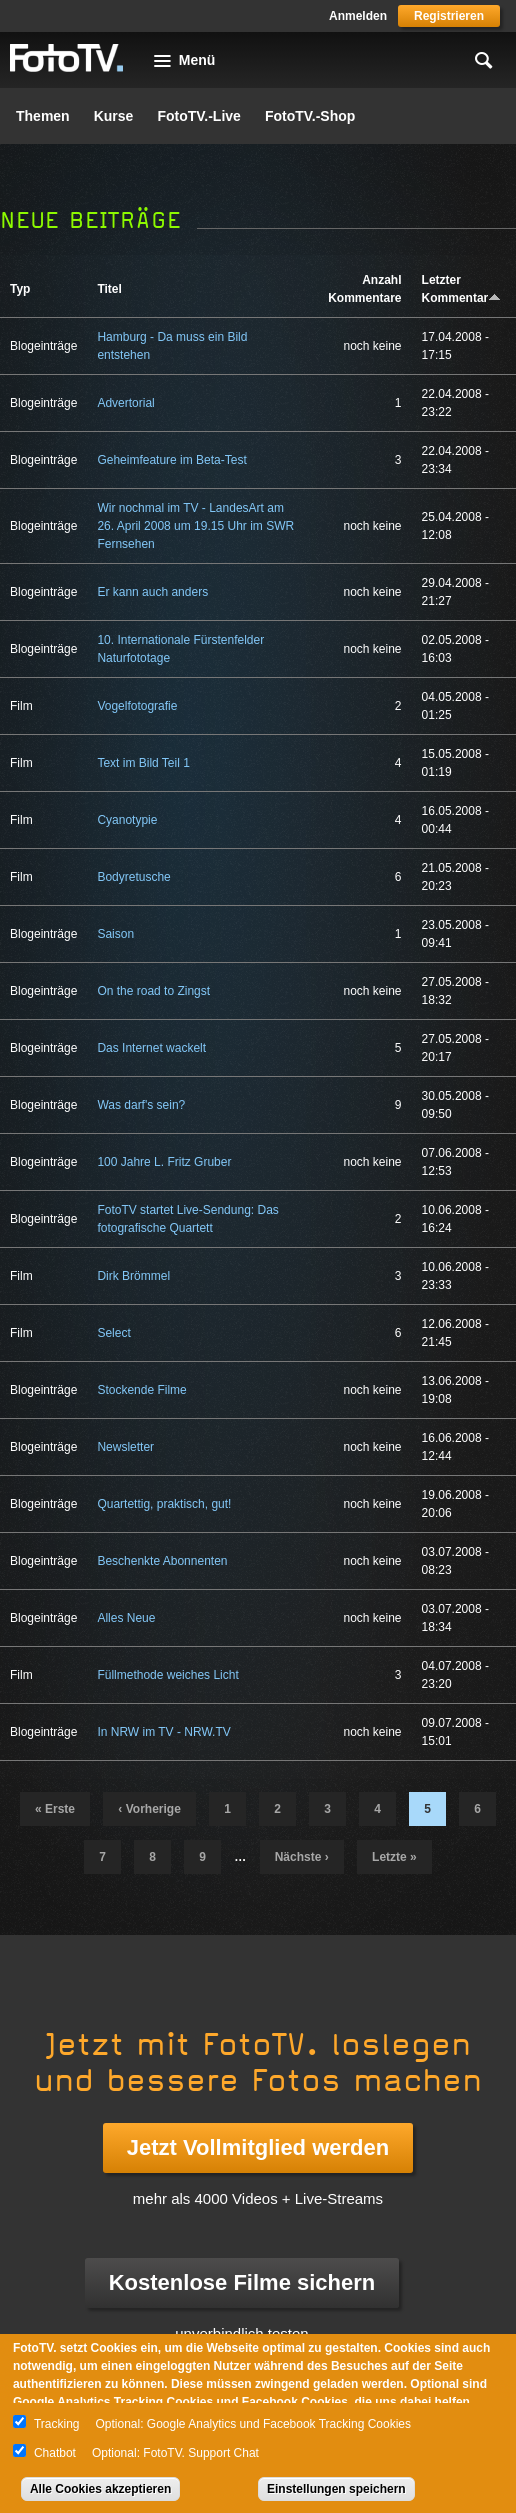  I want to click on Vogelfotografie, so click(137, 706).